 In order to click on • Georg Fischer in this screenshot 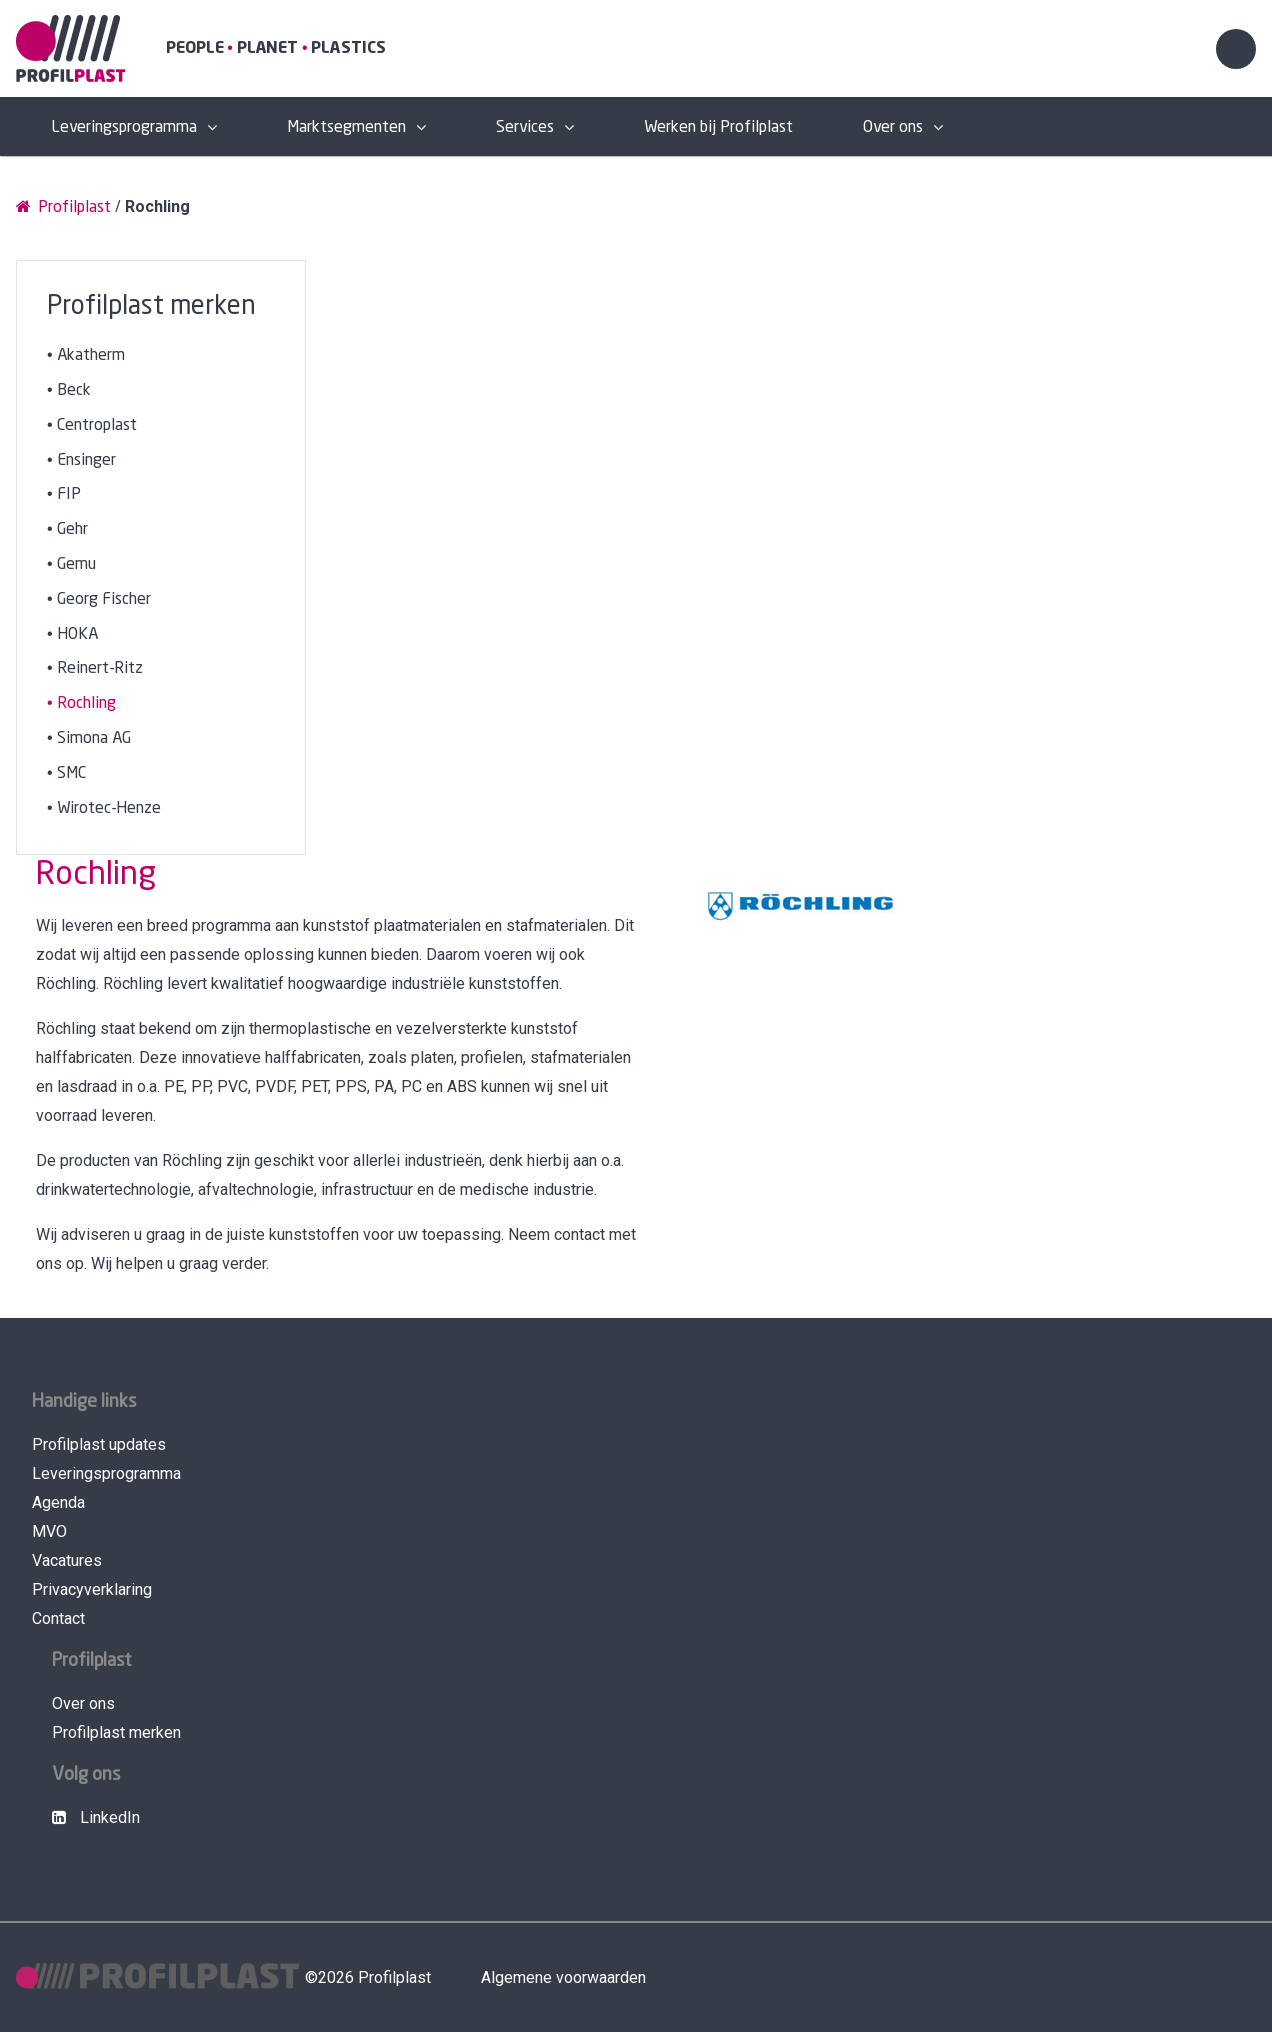, I will do `click(99, 599)`.